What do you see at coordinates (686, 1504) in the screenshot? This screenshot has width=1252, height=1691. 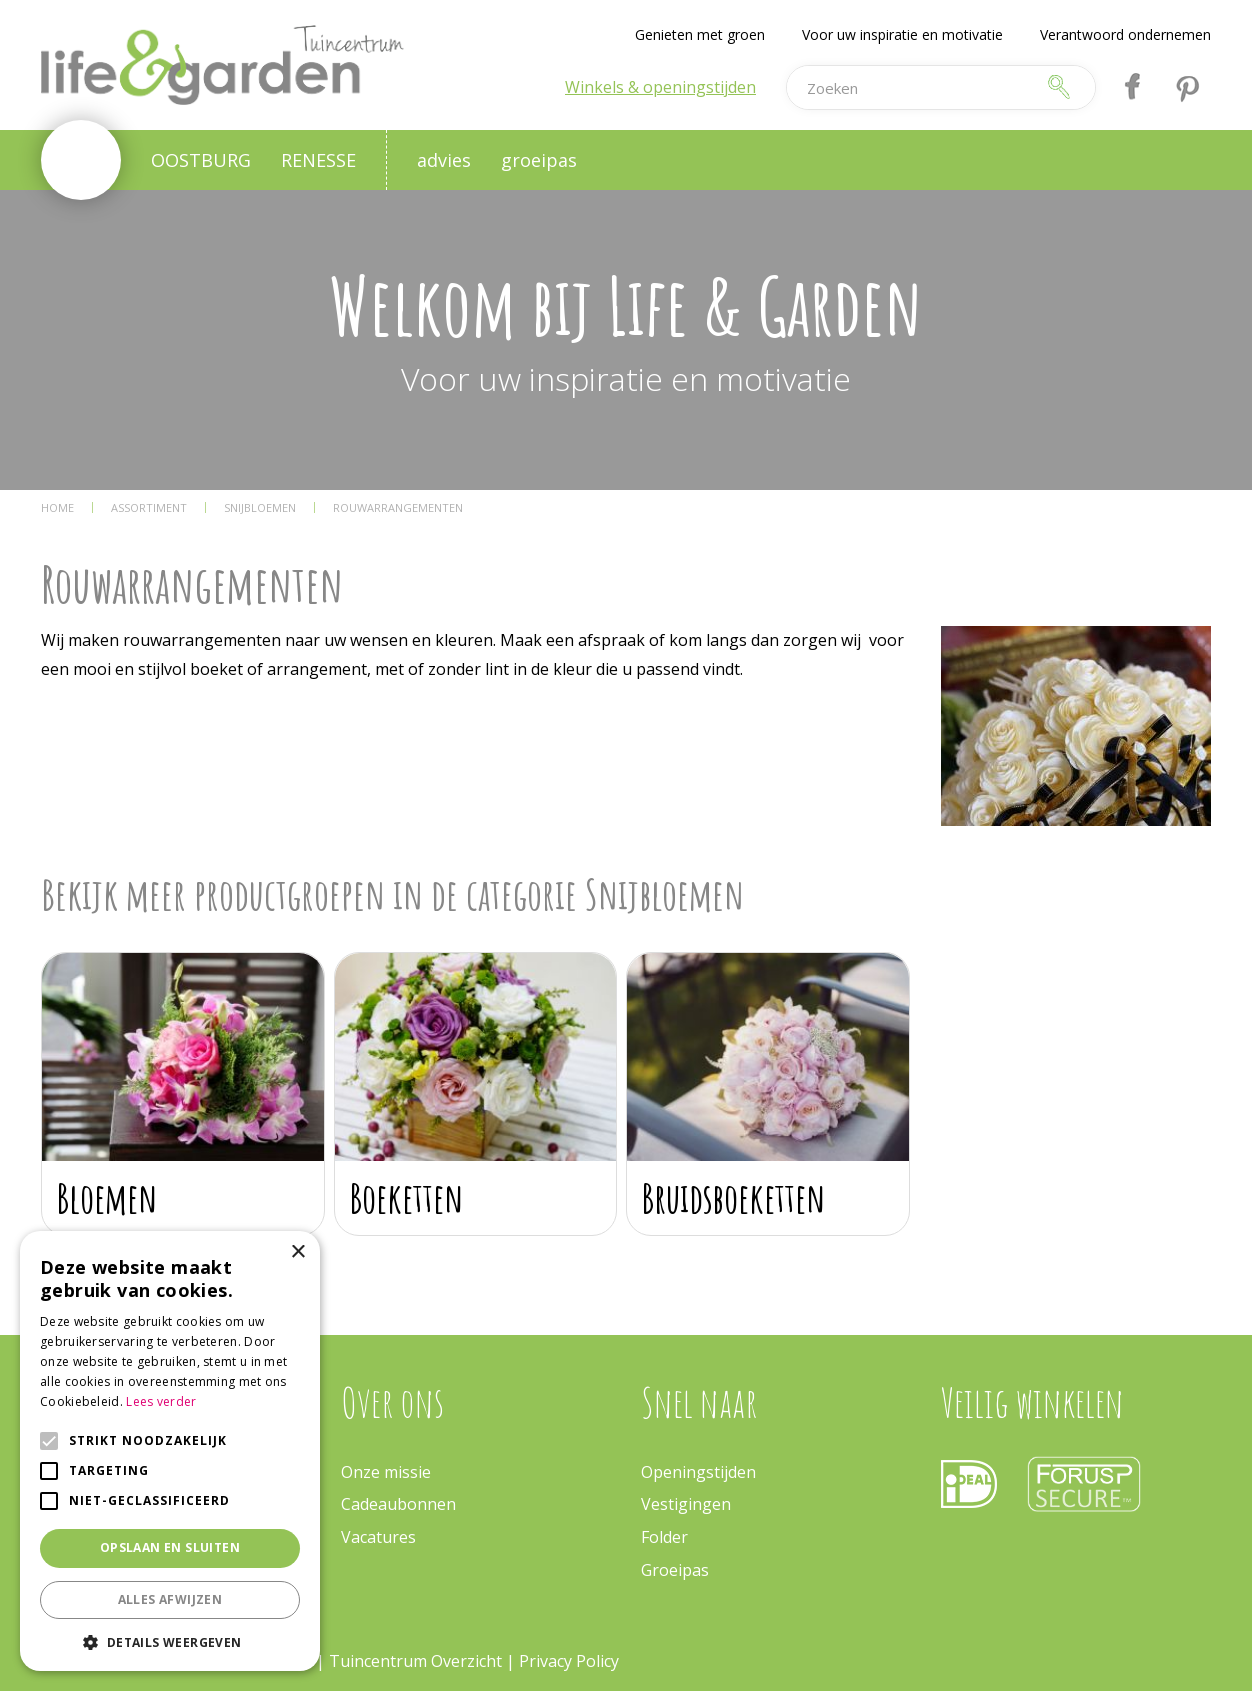 I see `Vestigingen` at bounding box center [686, 1504].